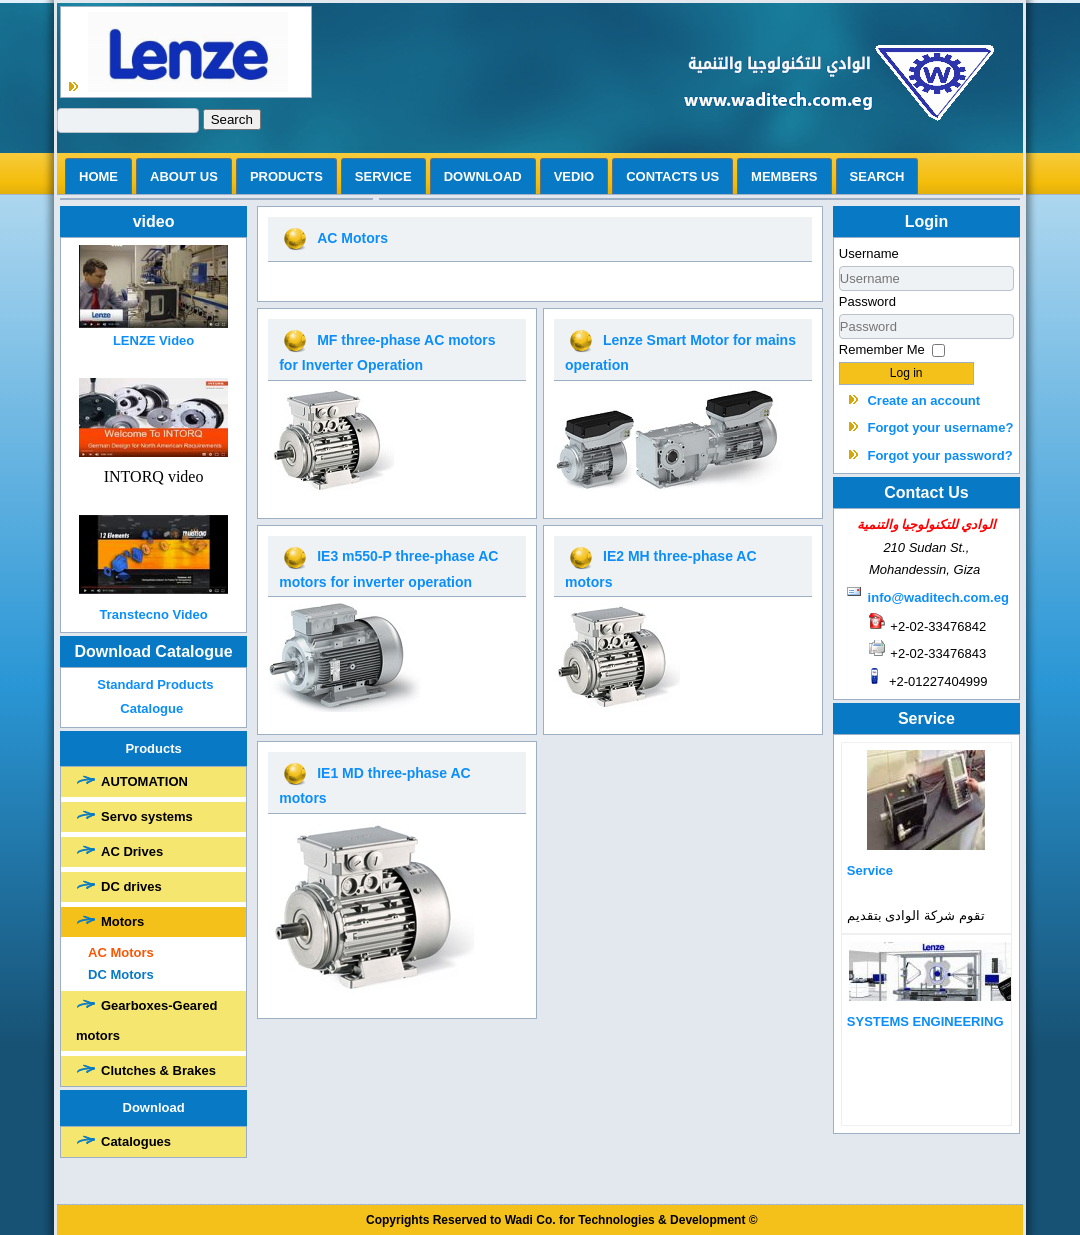 The width and height of the screenshot is (1080, 1235). What do you see at coordinates (132, 851) in the screenshot?
I see `AC Drives` at bounding box center [132, 851].